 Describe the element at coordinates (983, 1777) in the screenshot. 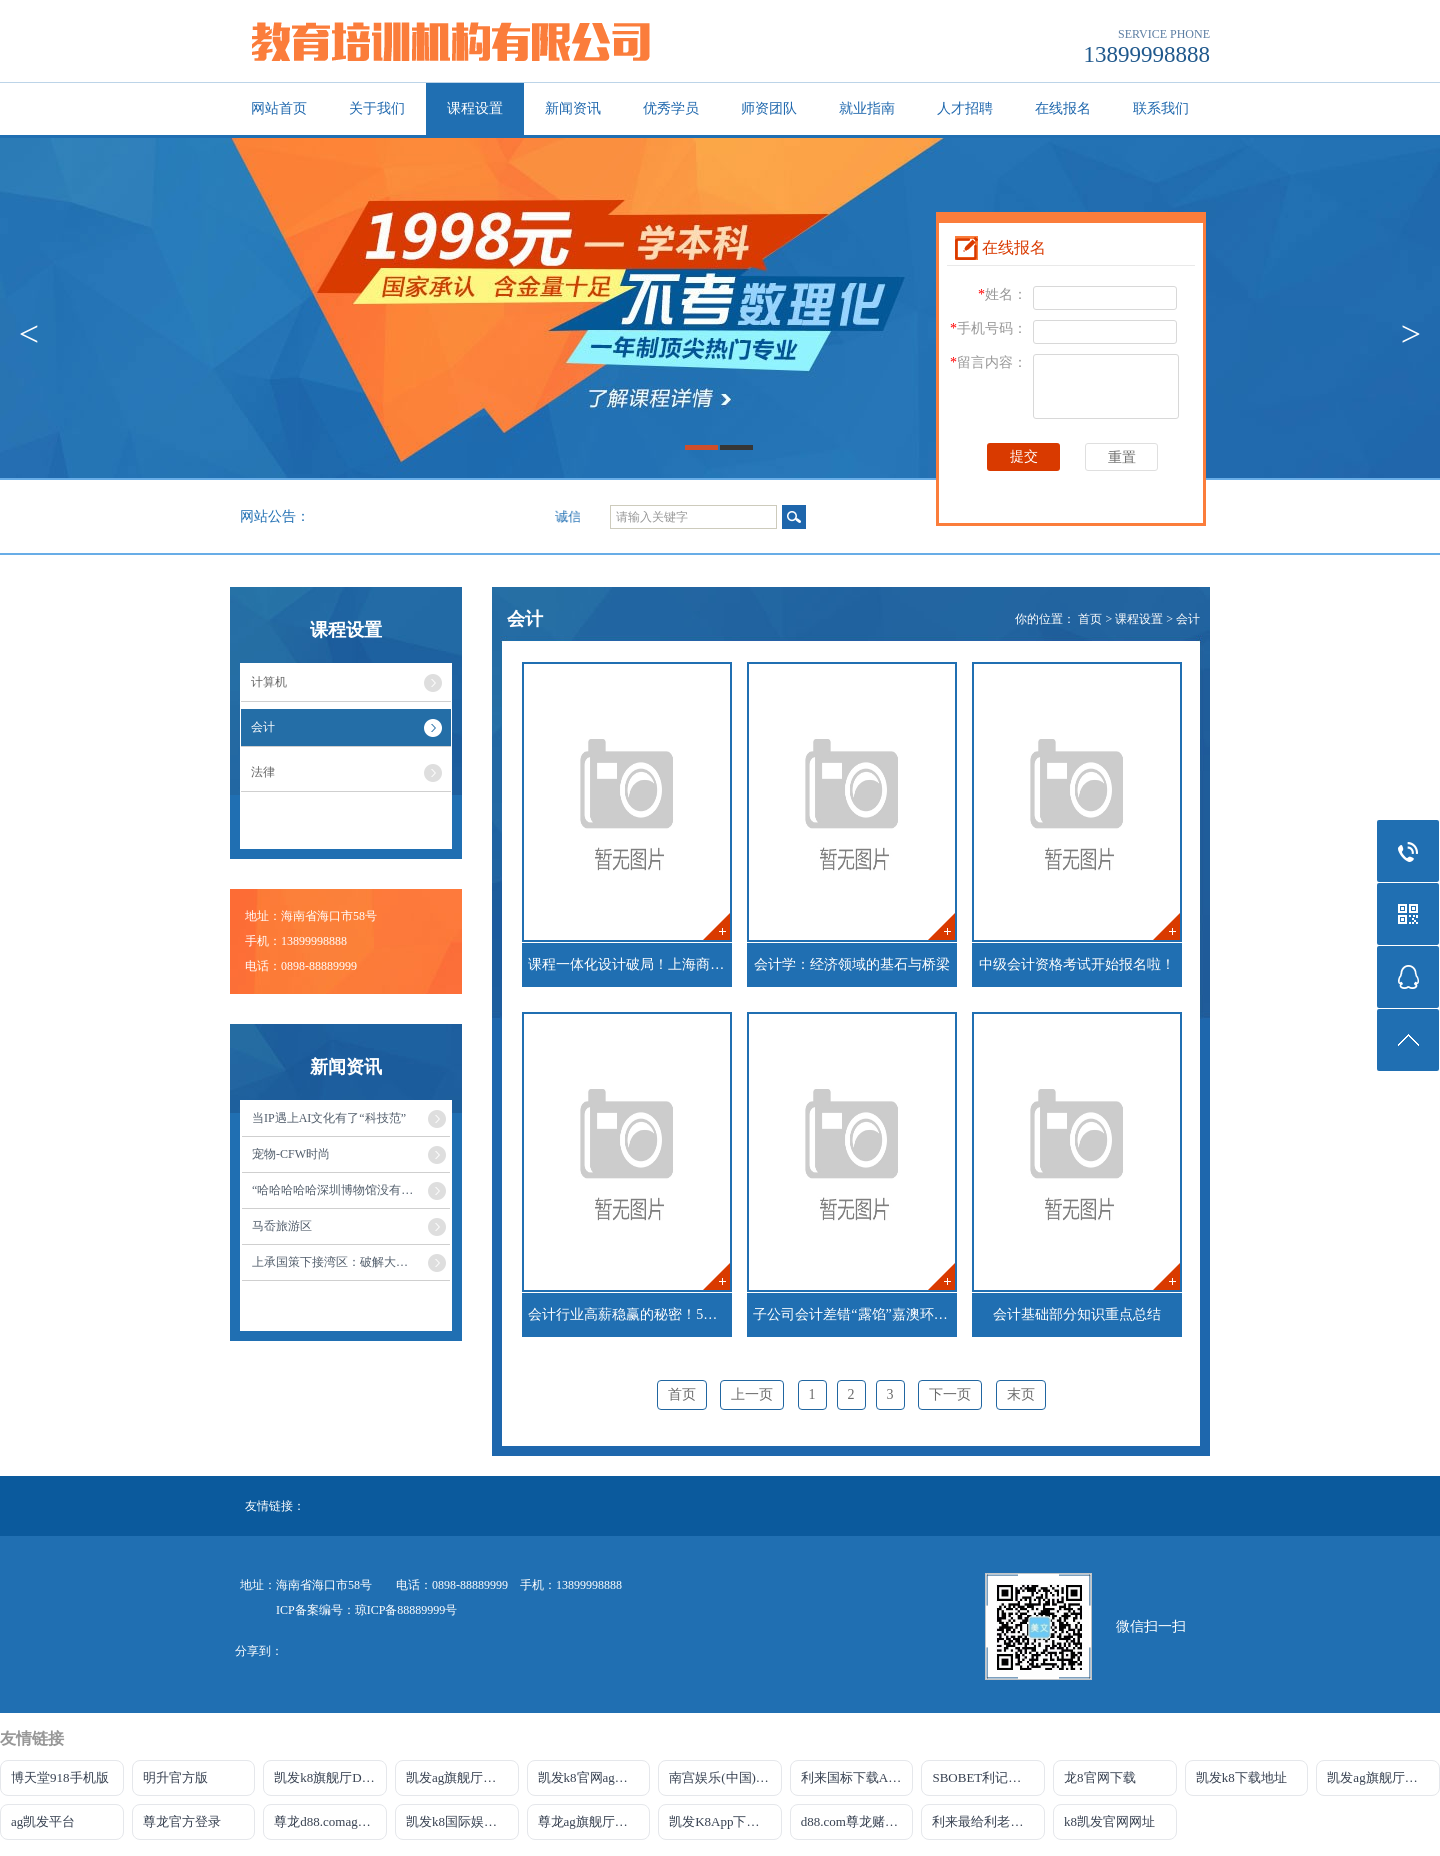

I see `SBOBET利记官网` at that location.